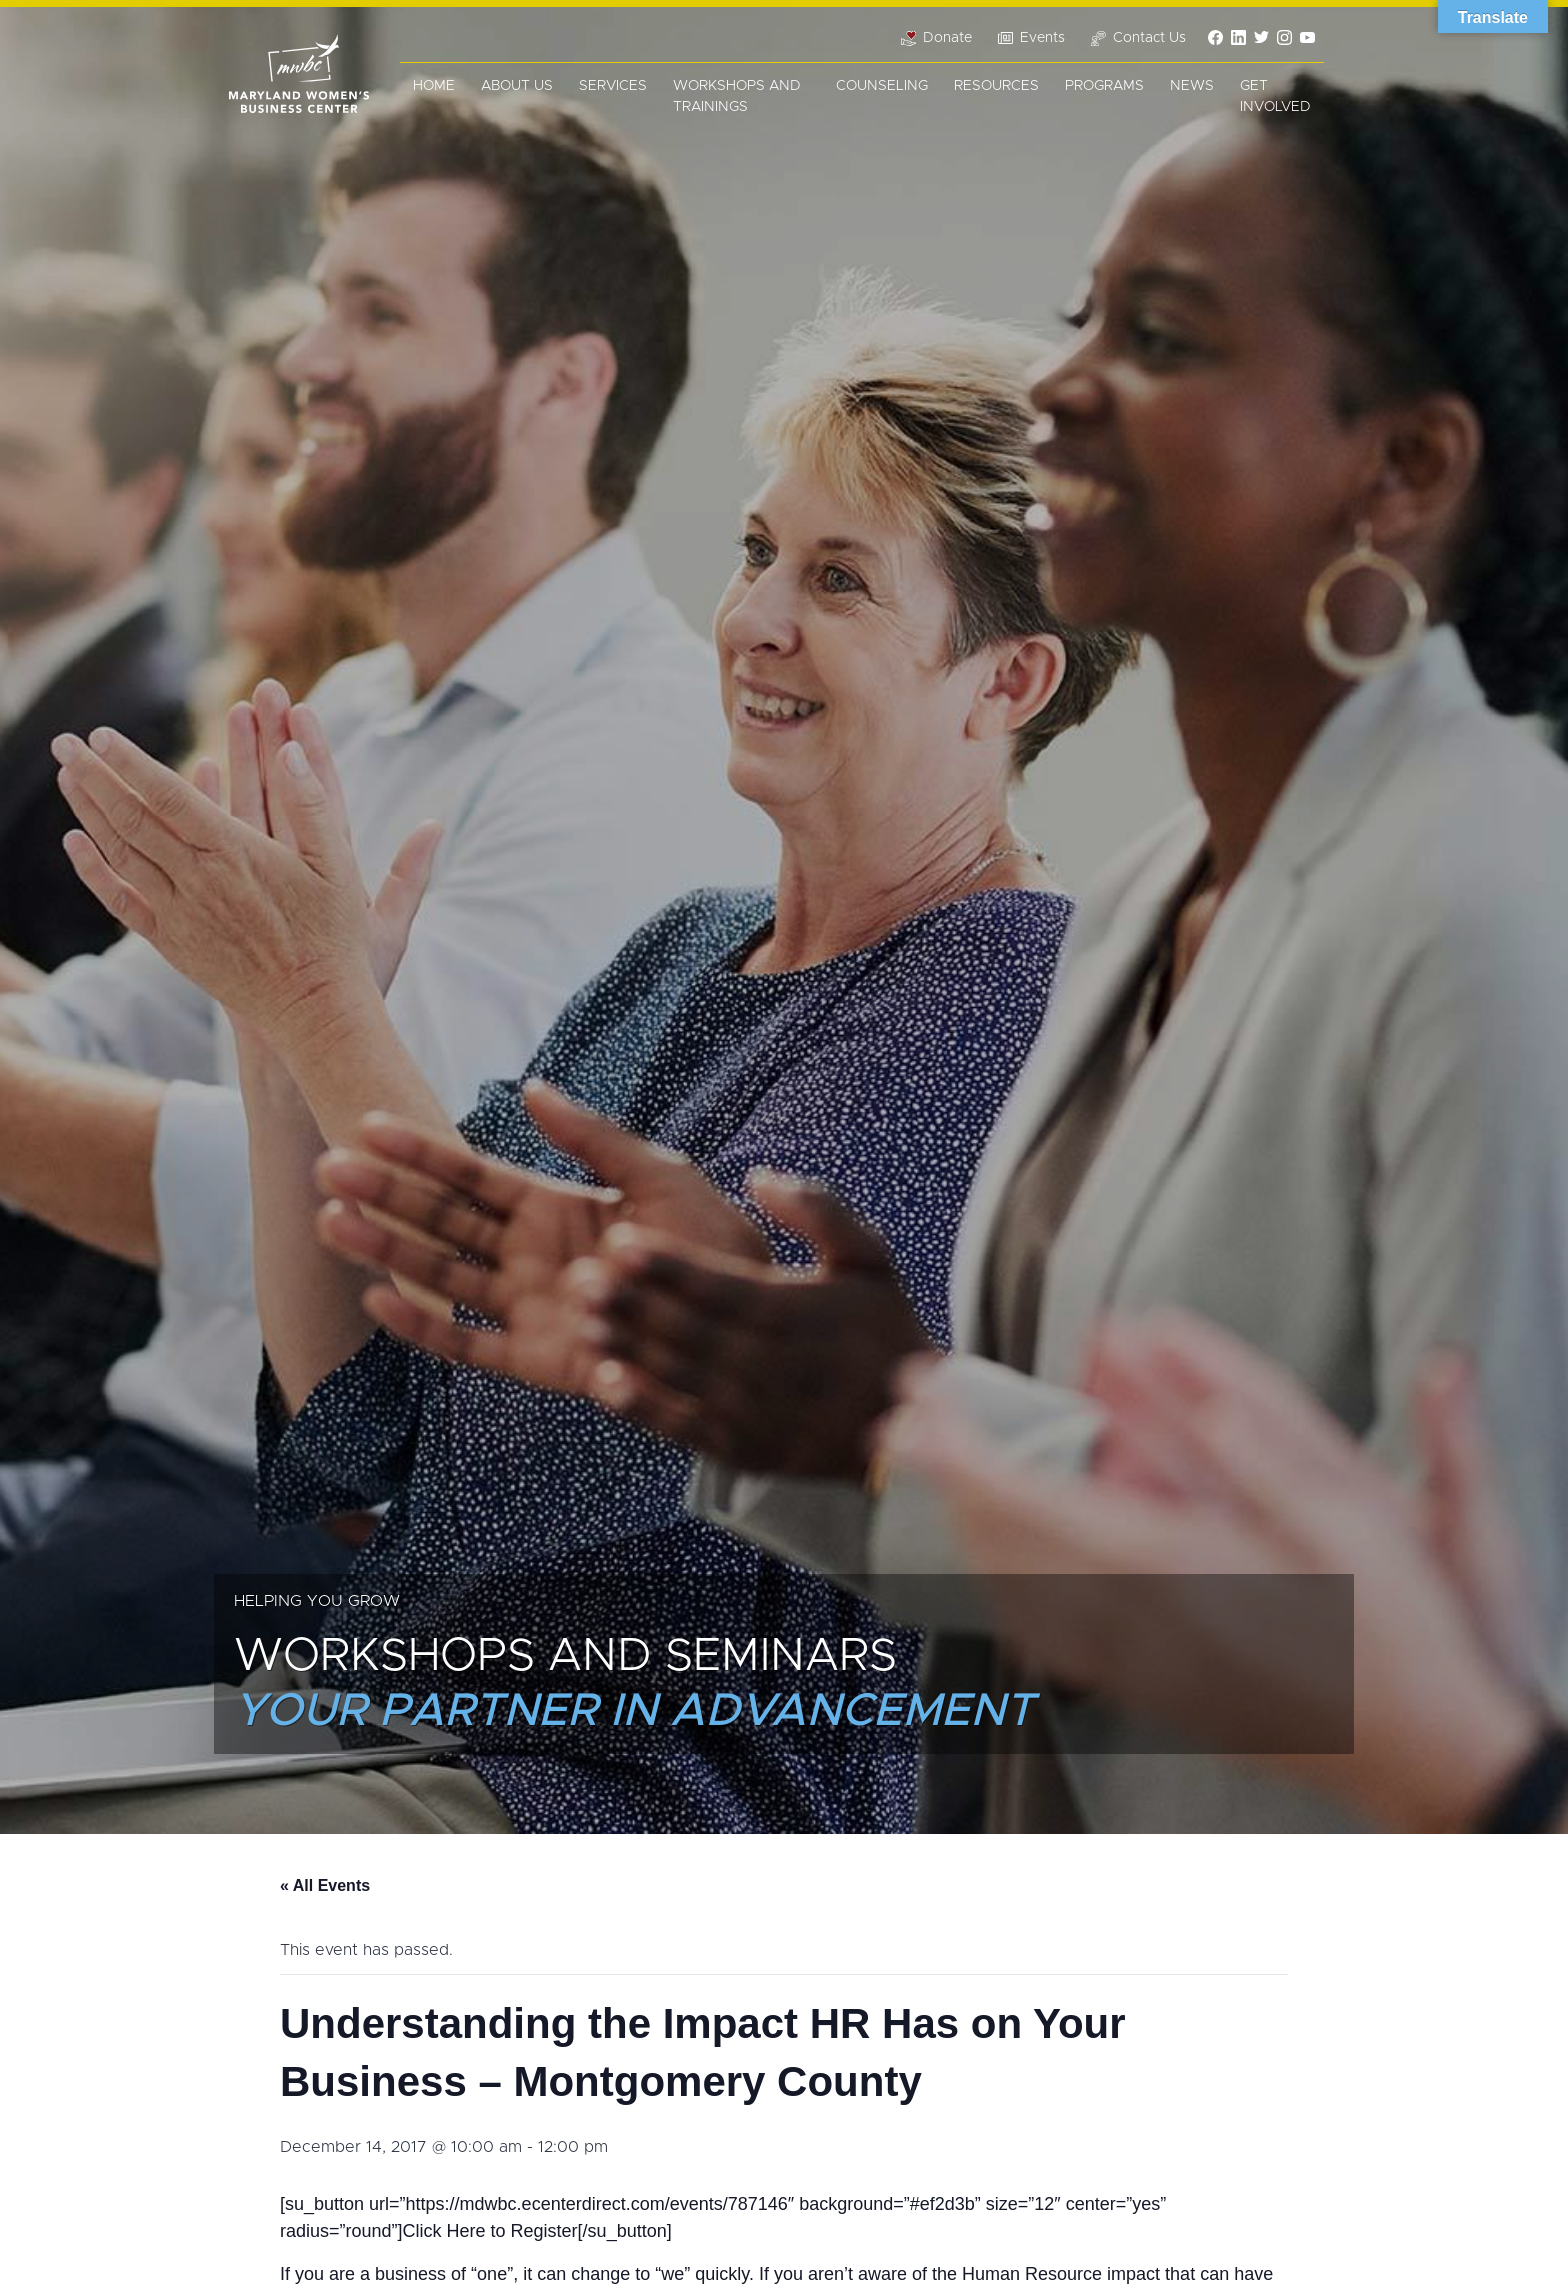 Image resolution: width=1568 pixels, height=2293 pixels. I want to click on Services, so click(613, 86).